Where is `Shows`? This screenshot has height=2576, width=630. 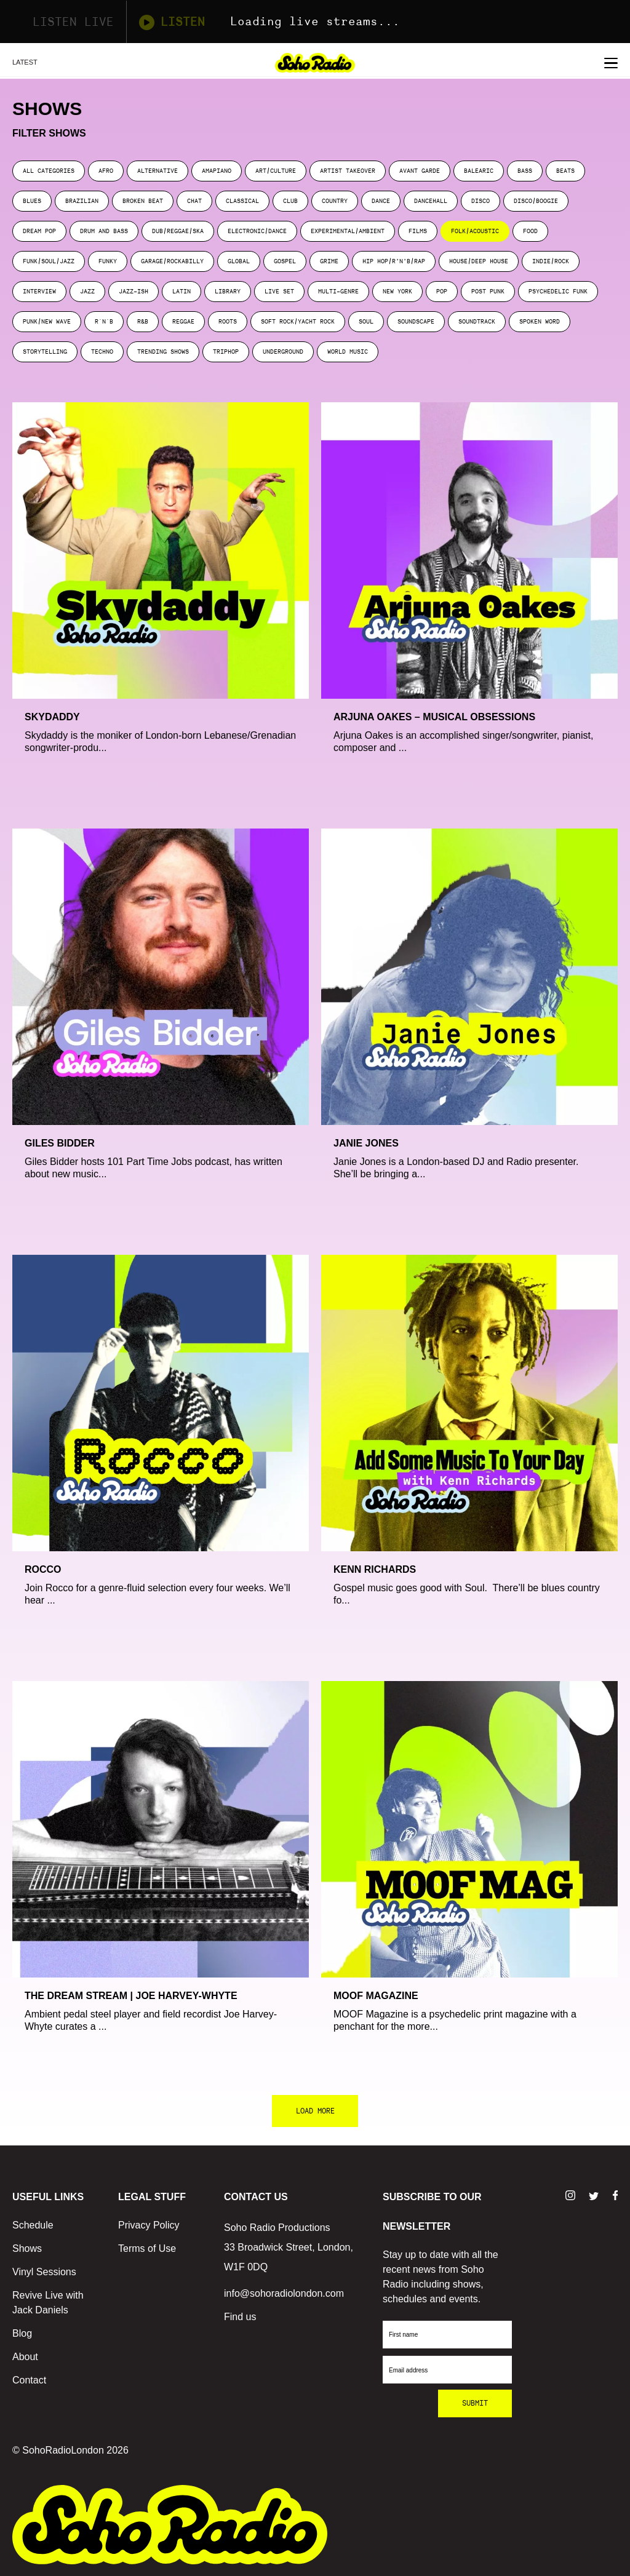 Shows is located at coordinates (27, 2248).